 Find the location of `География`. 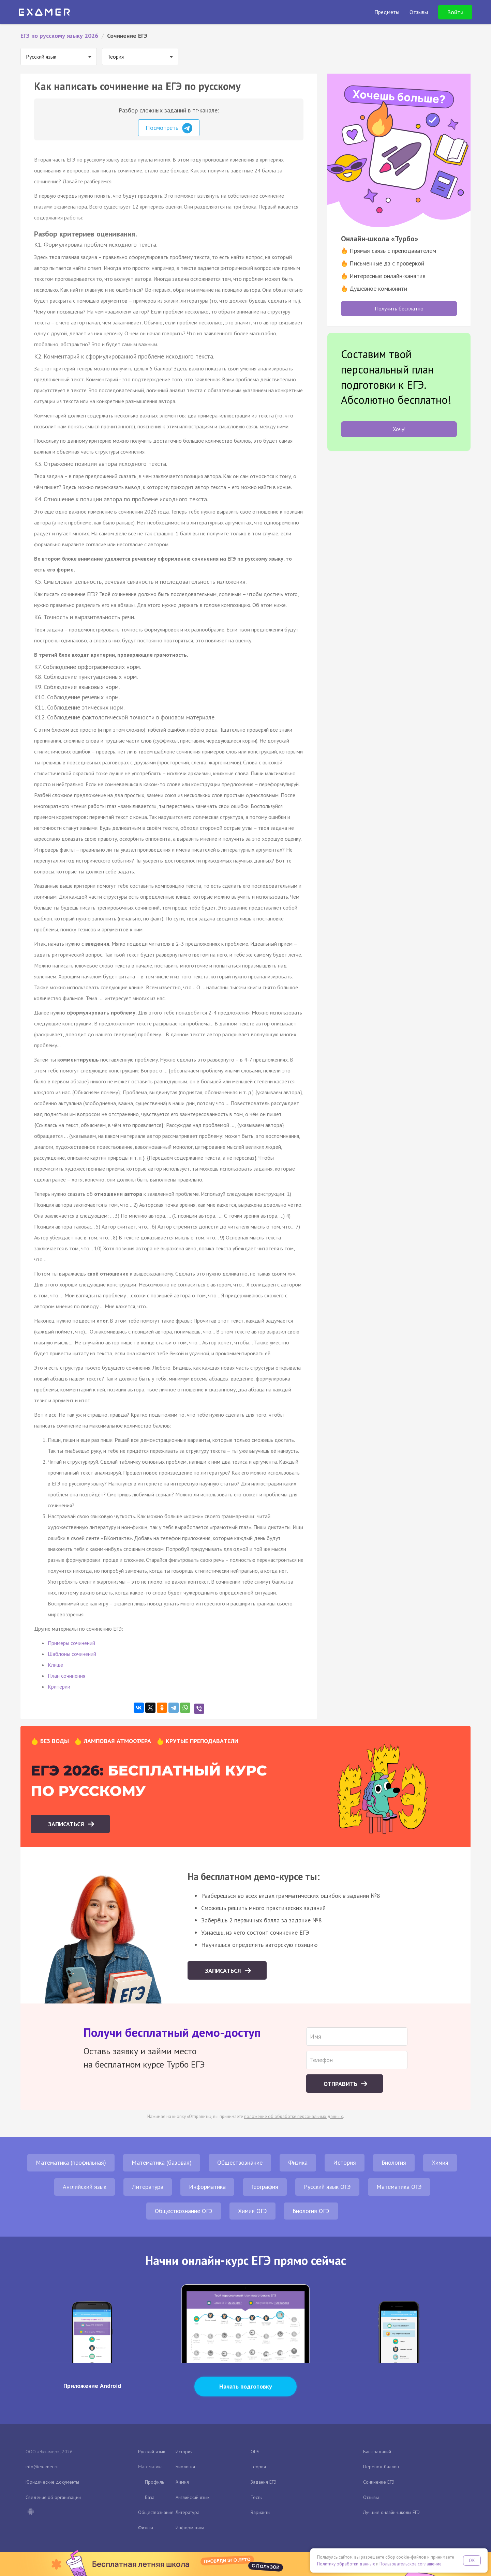

География is located at coordinates (264, 2187).